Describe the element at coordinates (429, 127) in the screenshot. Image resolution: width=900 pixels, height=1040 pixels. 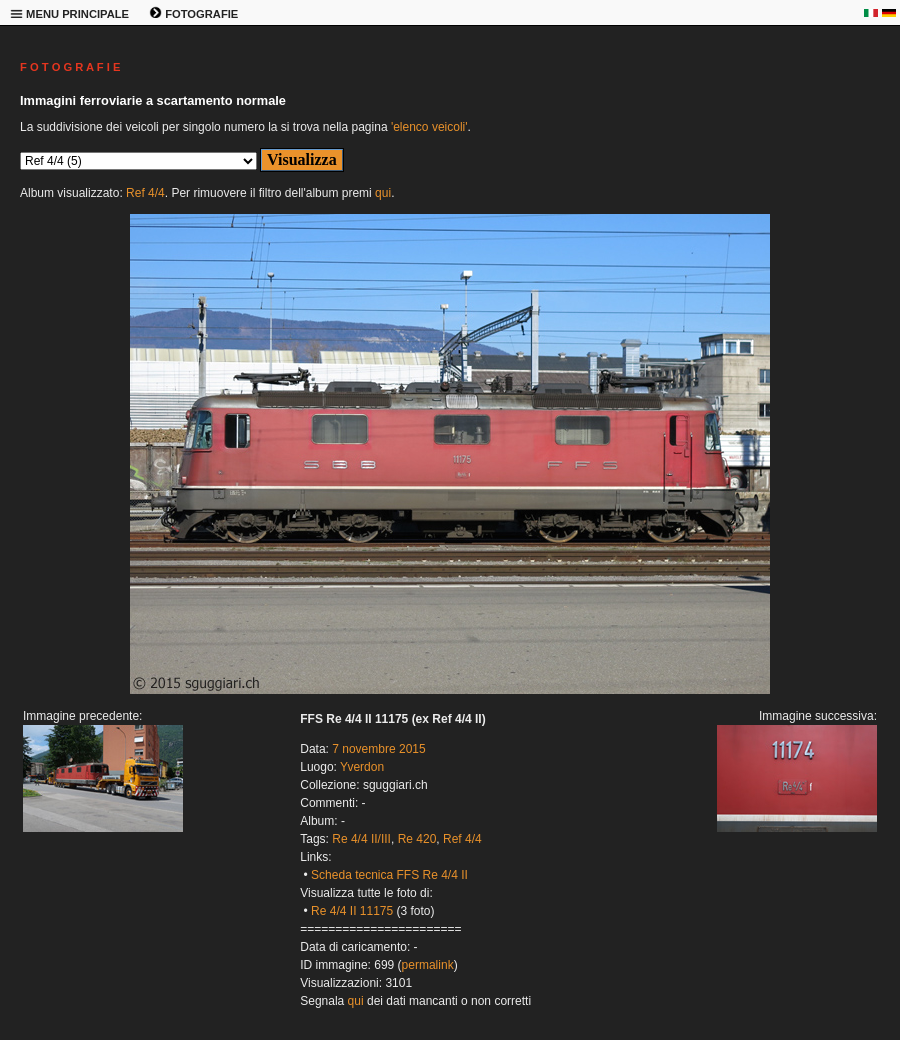
I see `'elenco veicoli'` at that location.